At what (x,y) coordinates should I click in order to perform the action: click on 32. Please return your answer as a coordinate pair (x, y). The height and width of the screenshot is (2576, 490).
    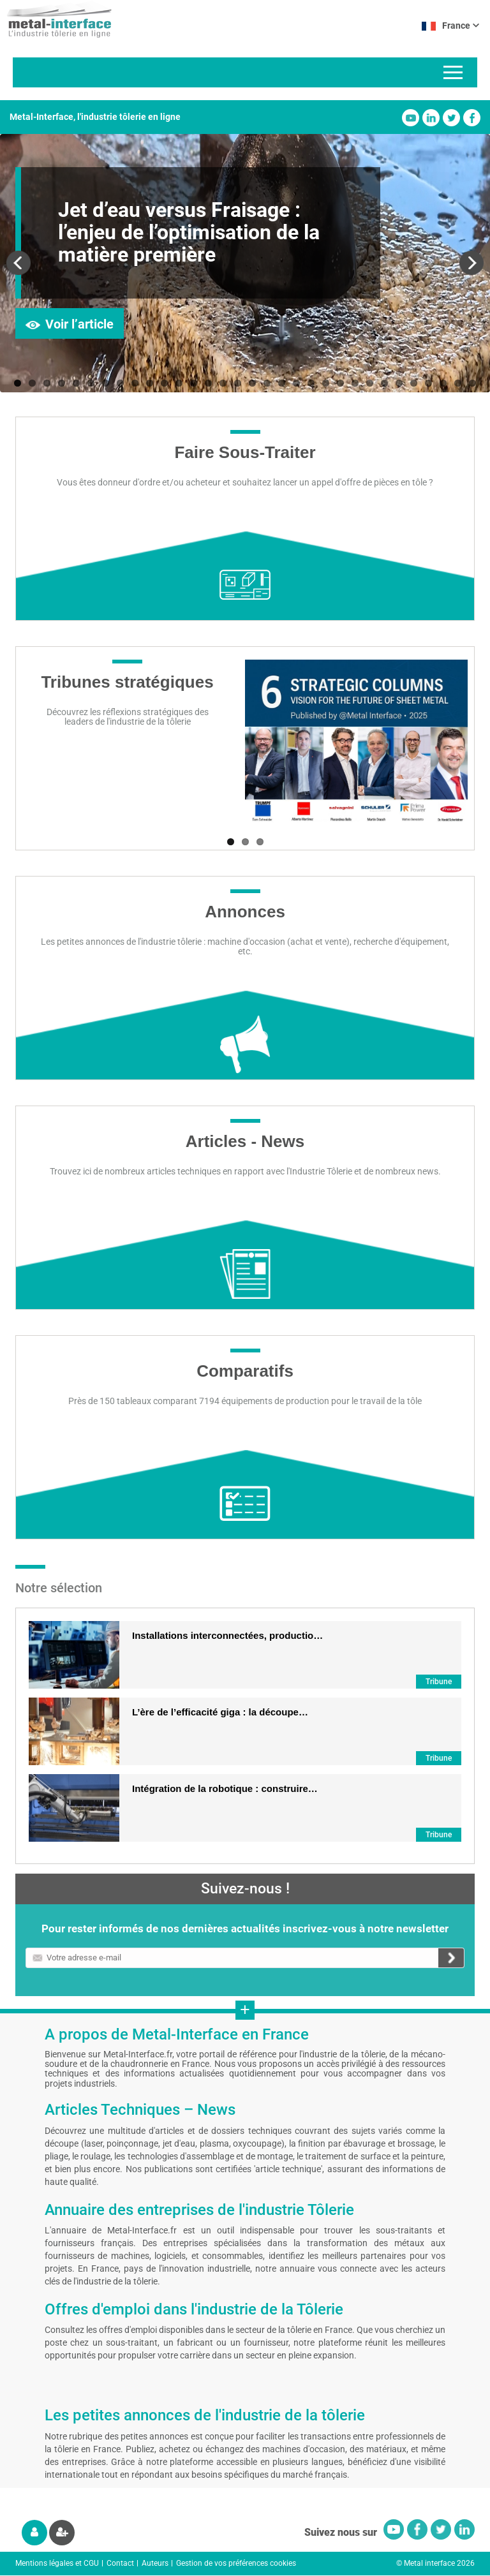
    Looking at the image, I should click on (472, 383).